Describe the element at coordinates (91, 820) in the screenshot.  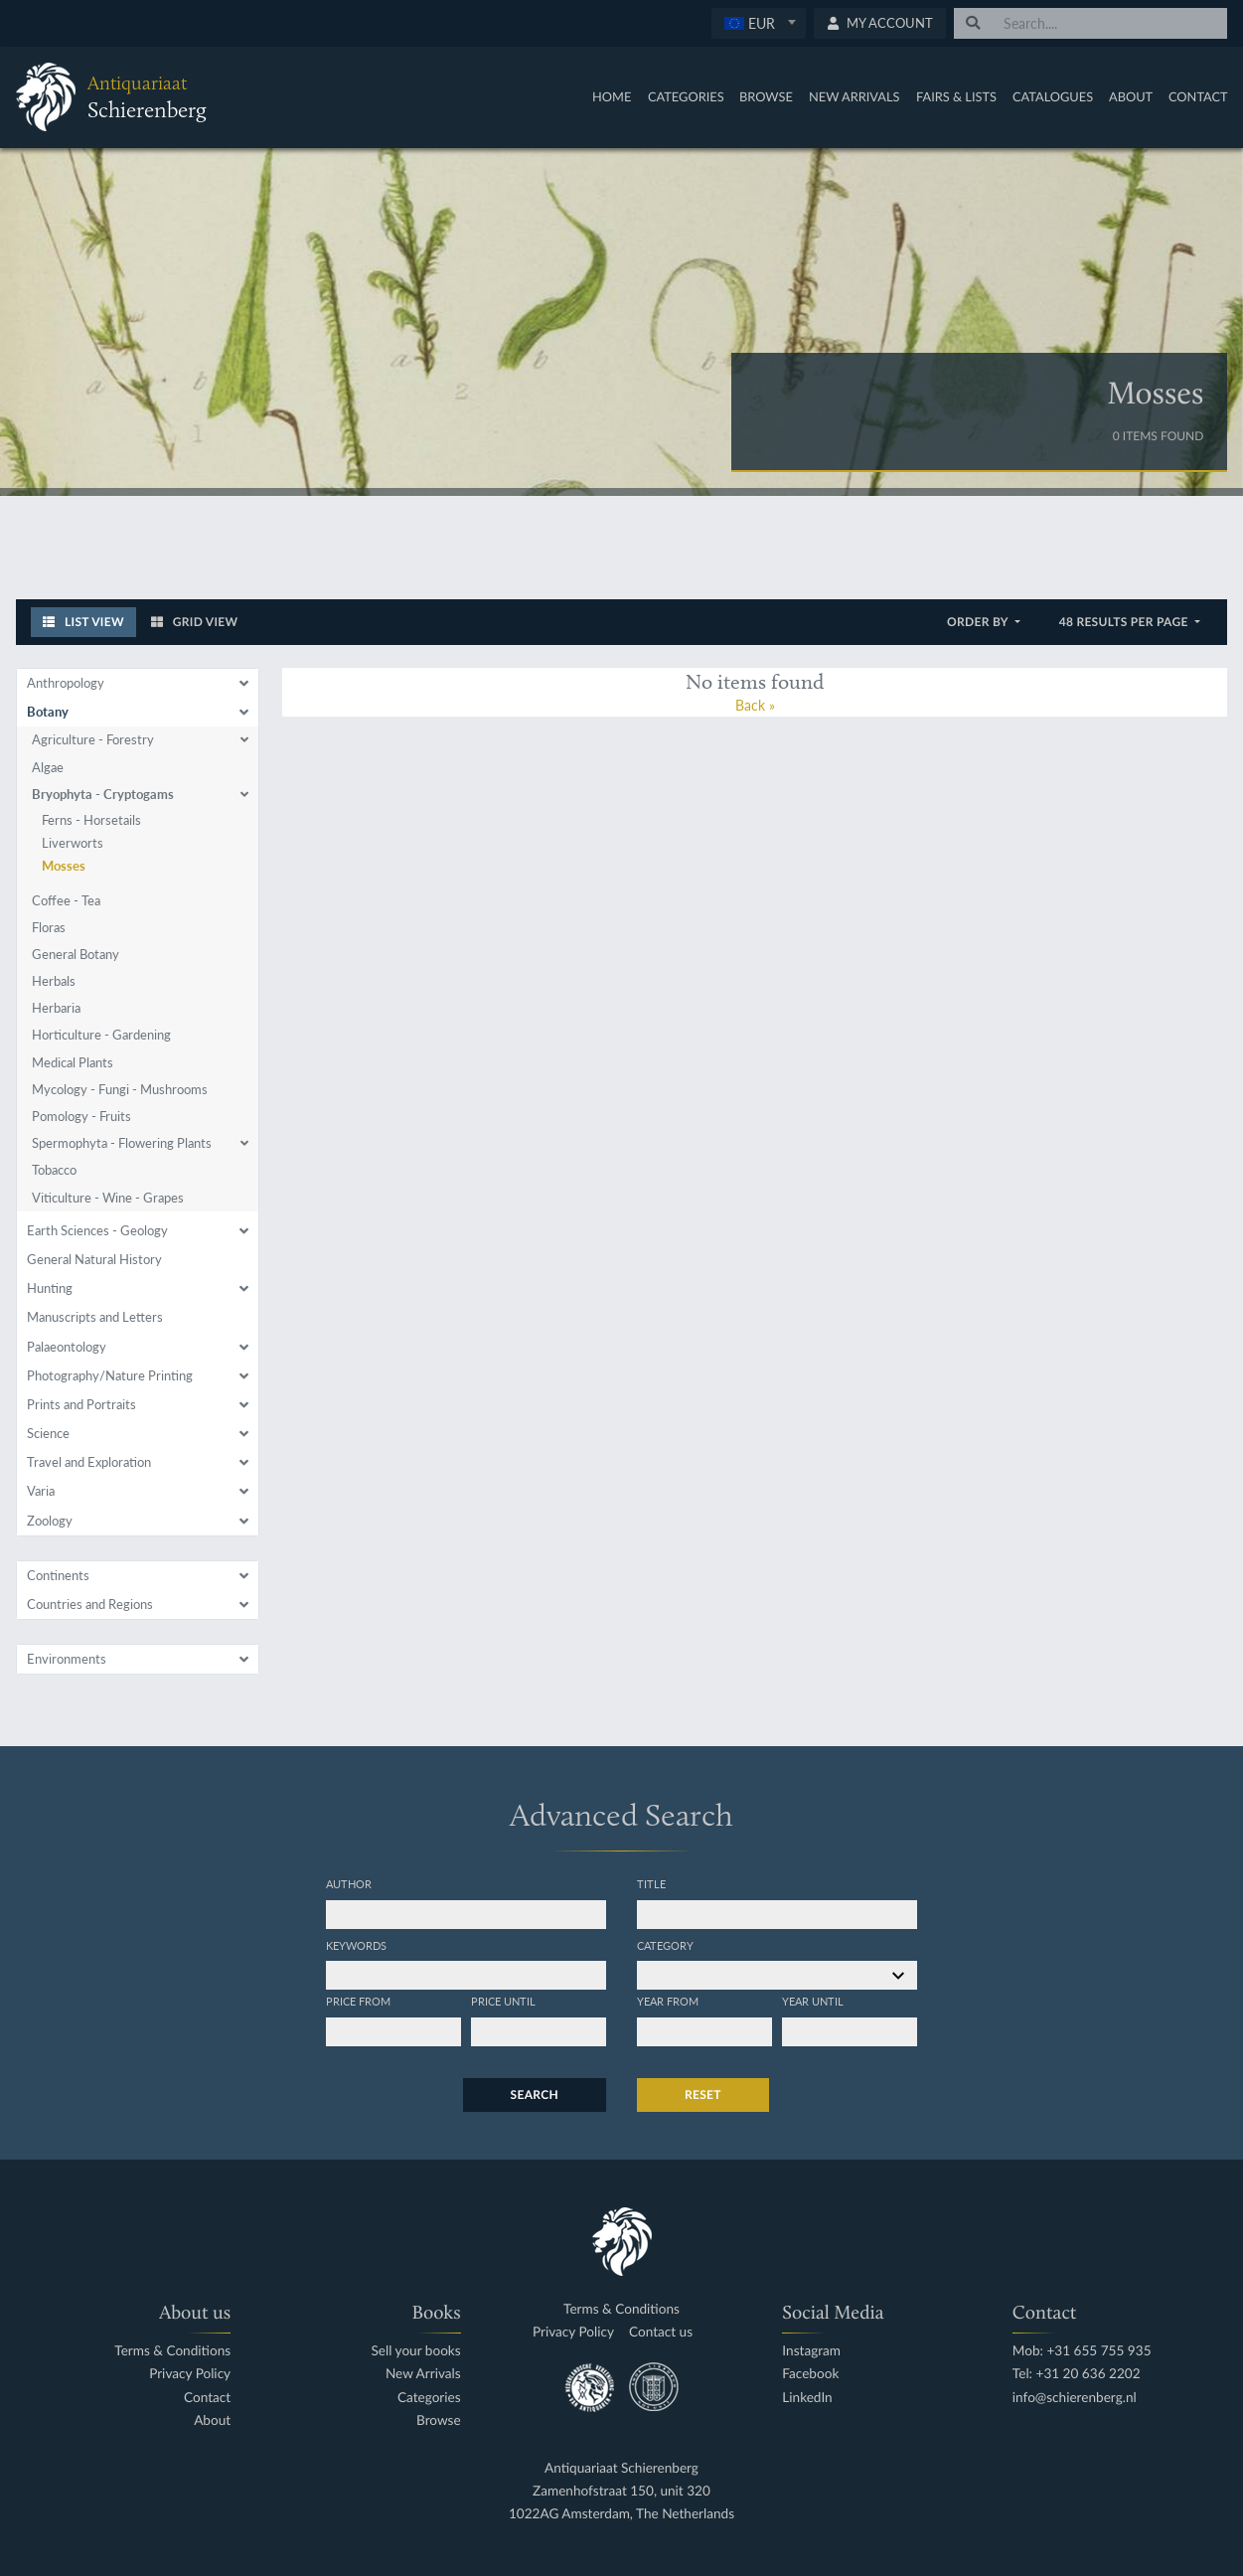
I see `Ferns - Horsetails` at that location.